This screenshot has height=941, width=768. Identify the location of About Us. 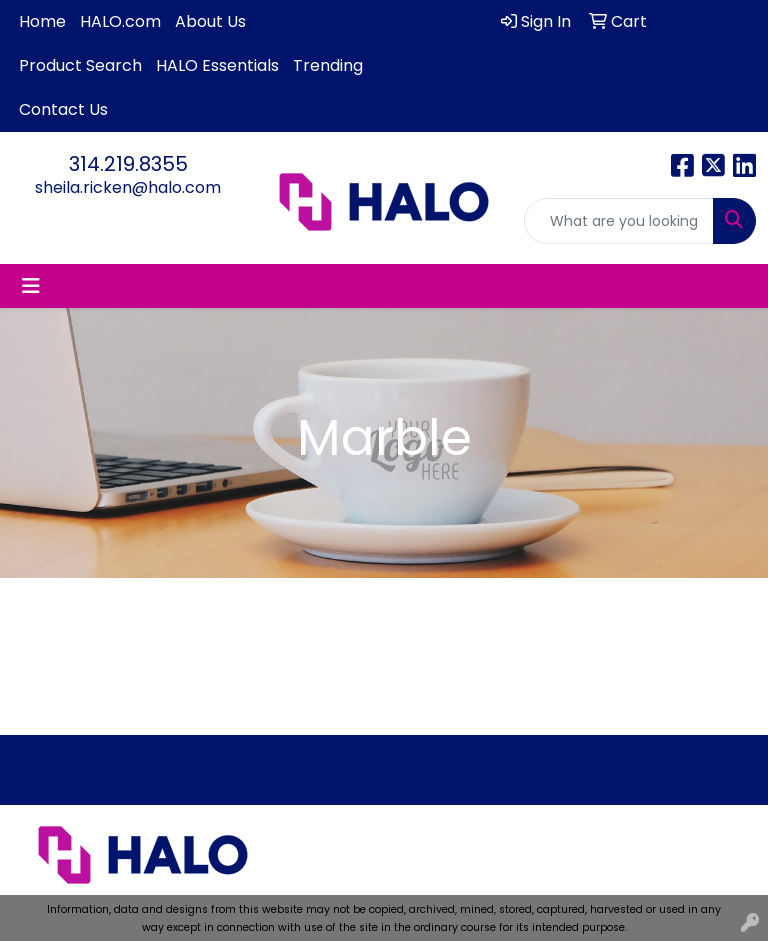
(210, 21).